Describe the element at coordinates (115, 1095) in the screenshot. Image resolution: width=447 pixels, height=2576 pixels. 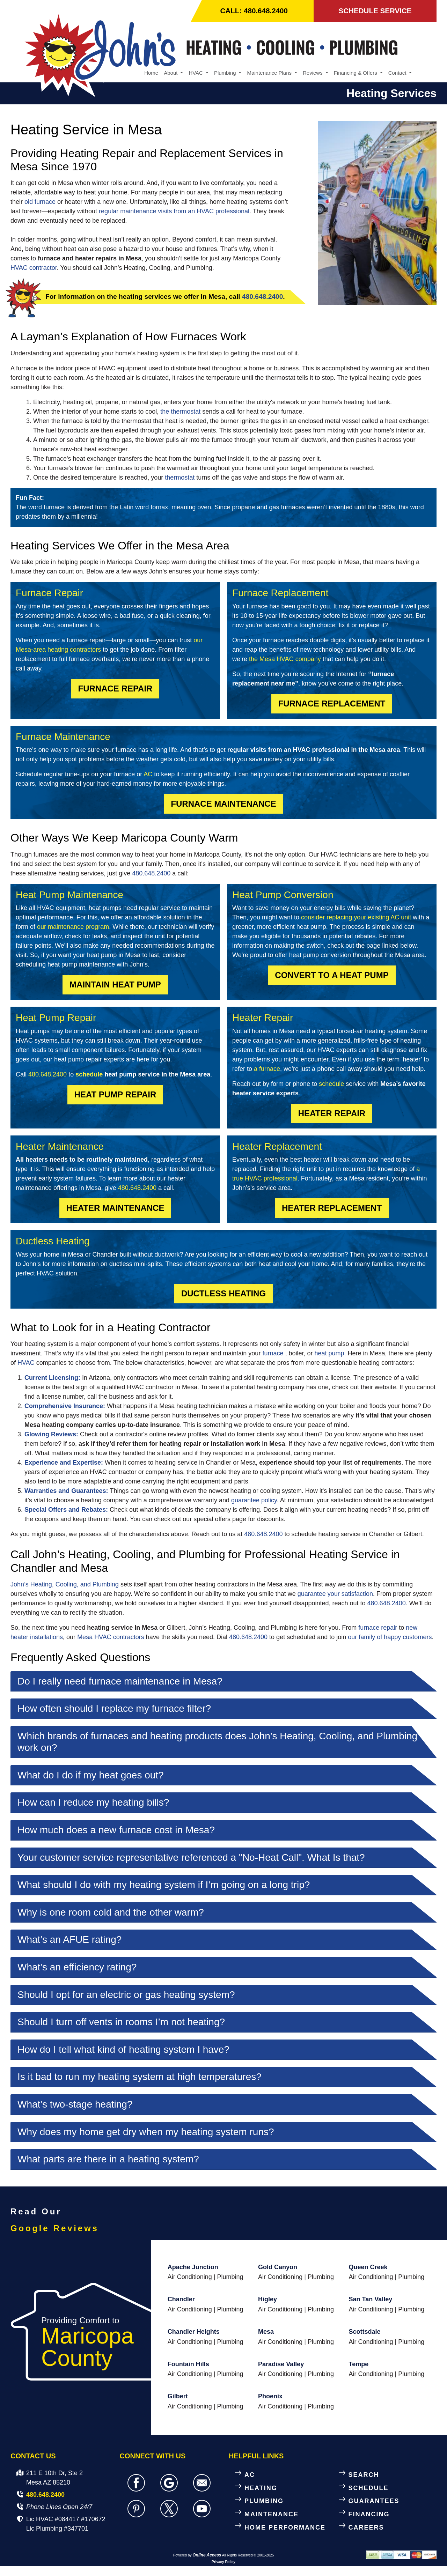
I see `Heat Pump Repair` at that location.